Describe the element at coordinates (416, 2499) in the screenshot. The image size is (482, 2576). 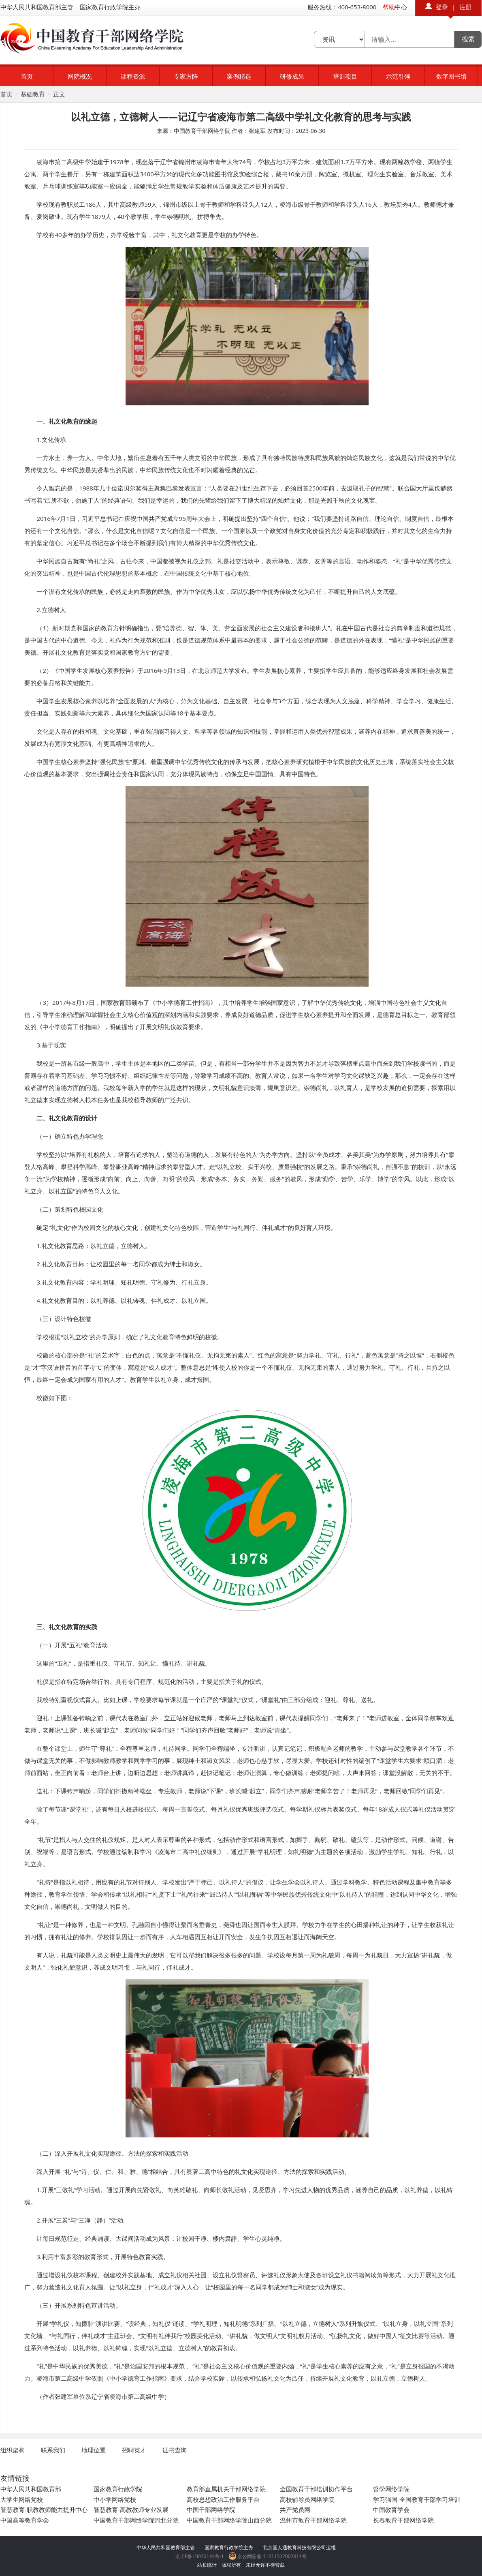
I see `学习强国-全国教育干部学习培训` at that location.